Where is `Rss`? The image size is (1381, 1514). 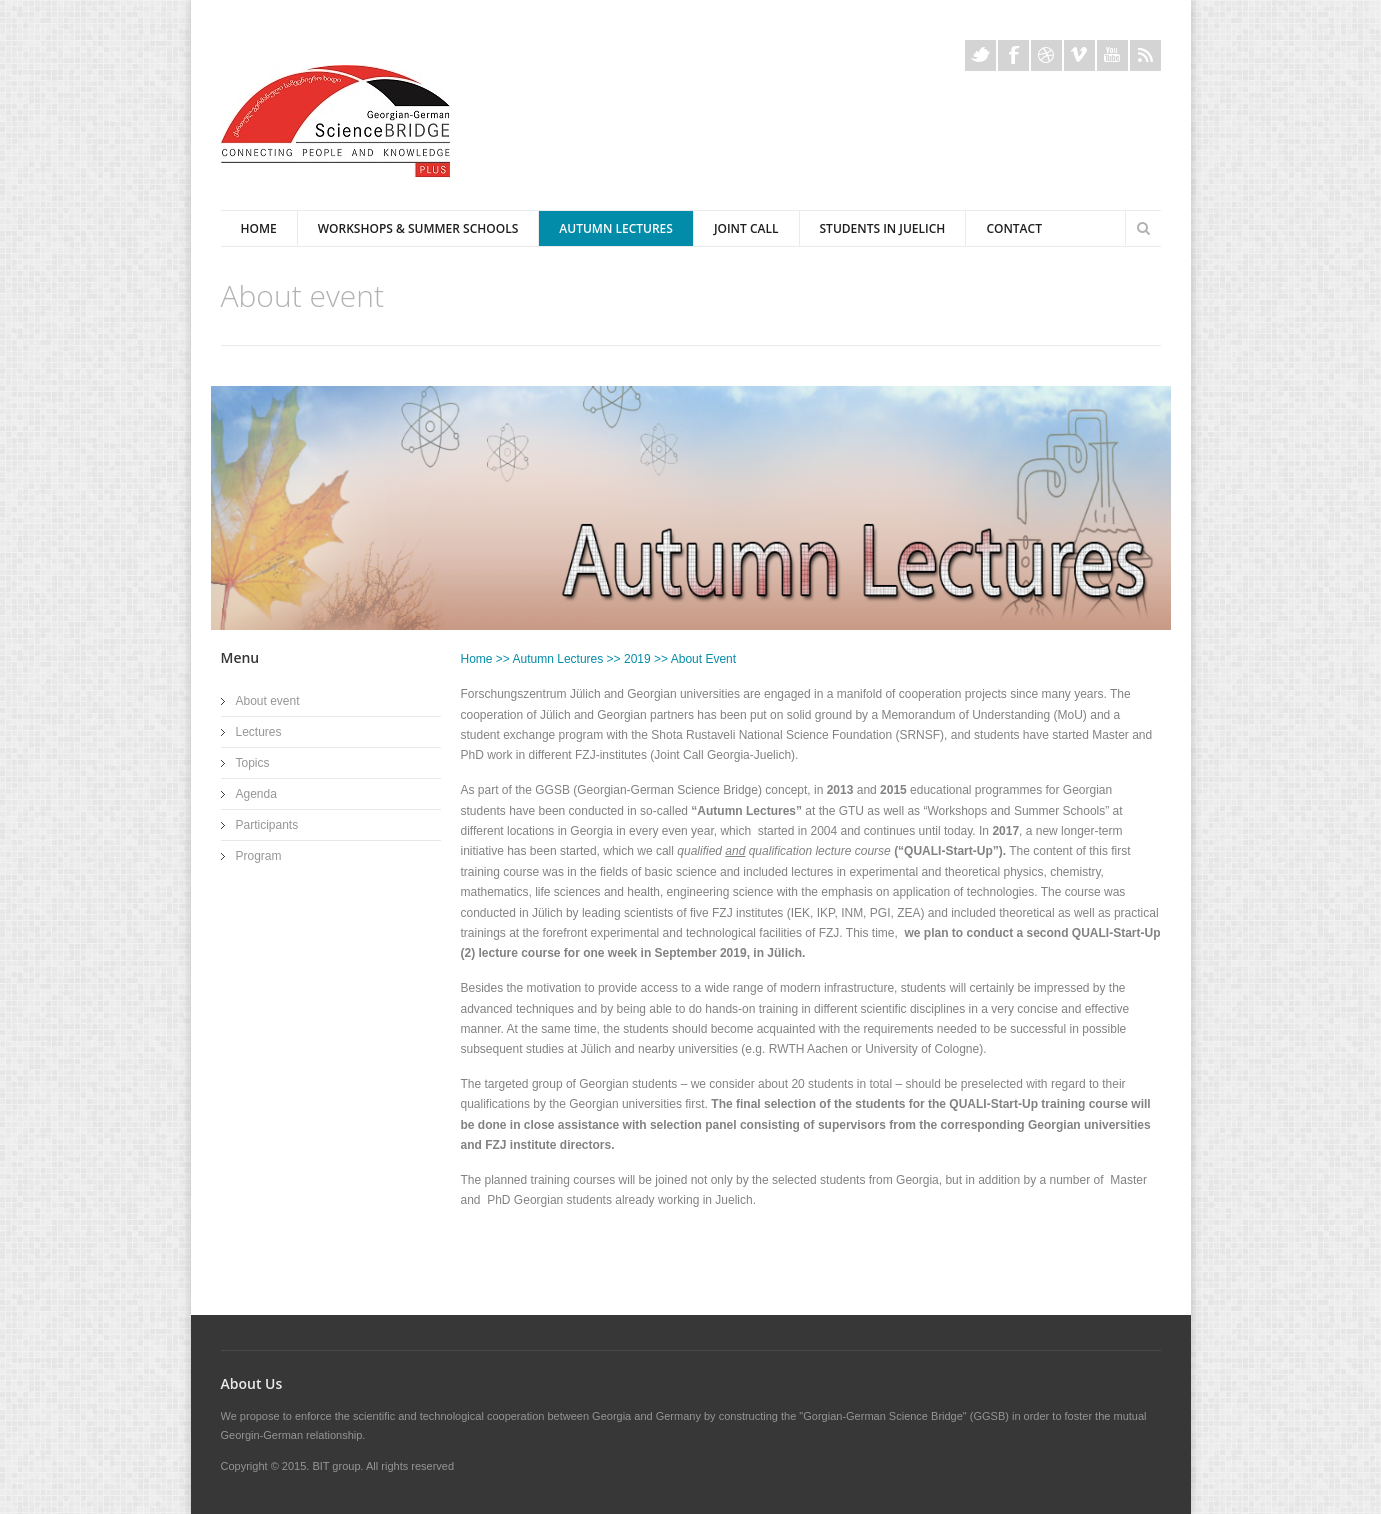
Rss is located at coordinates (1145, 55).